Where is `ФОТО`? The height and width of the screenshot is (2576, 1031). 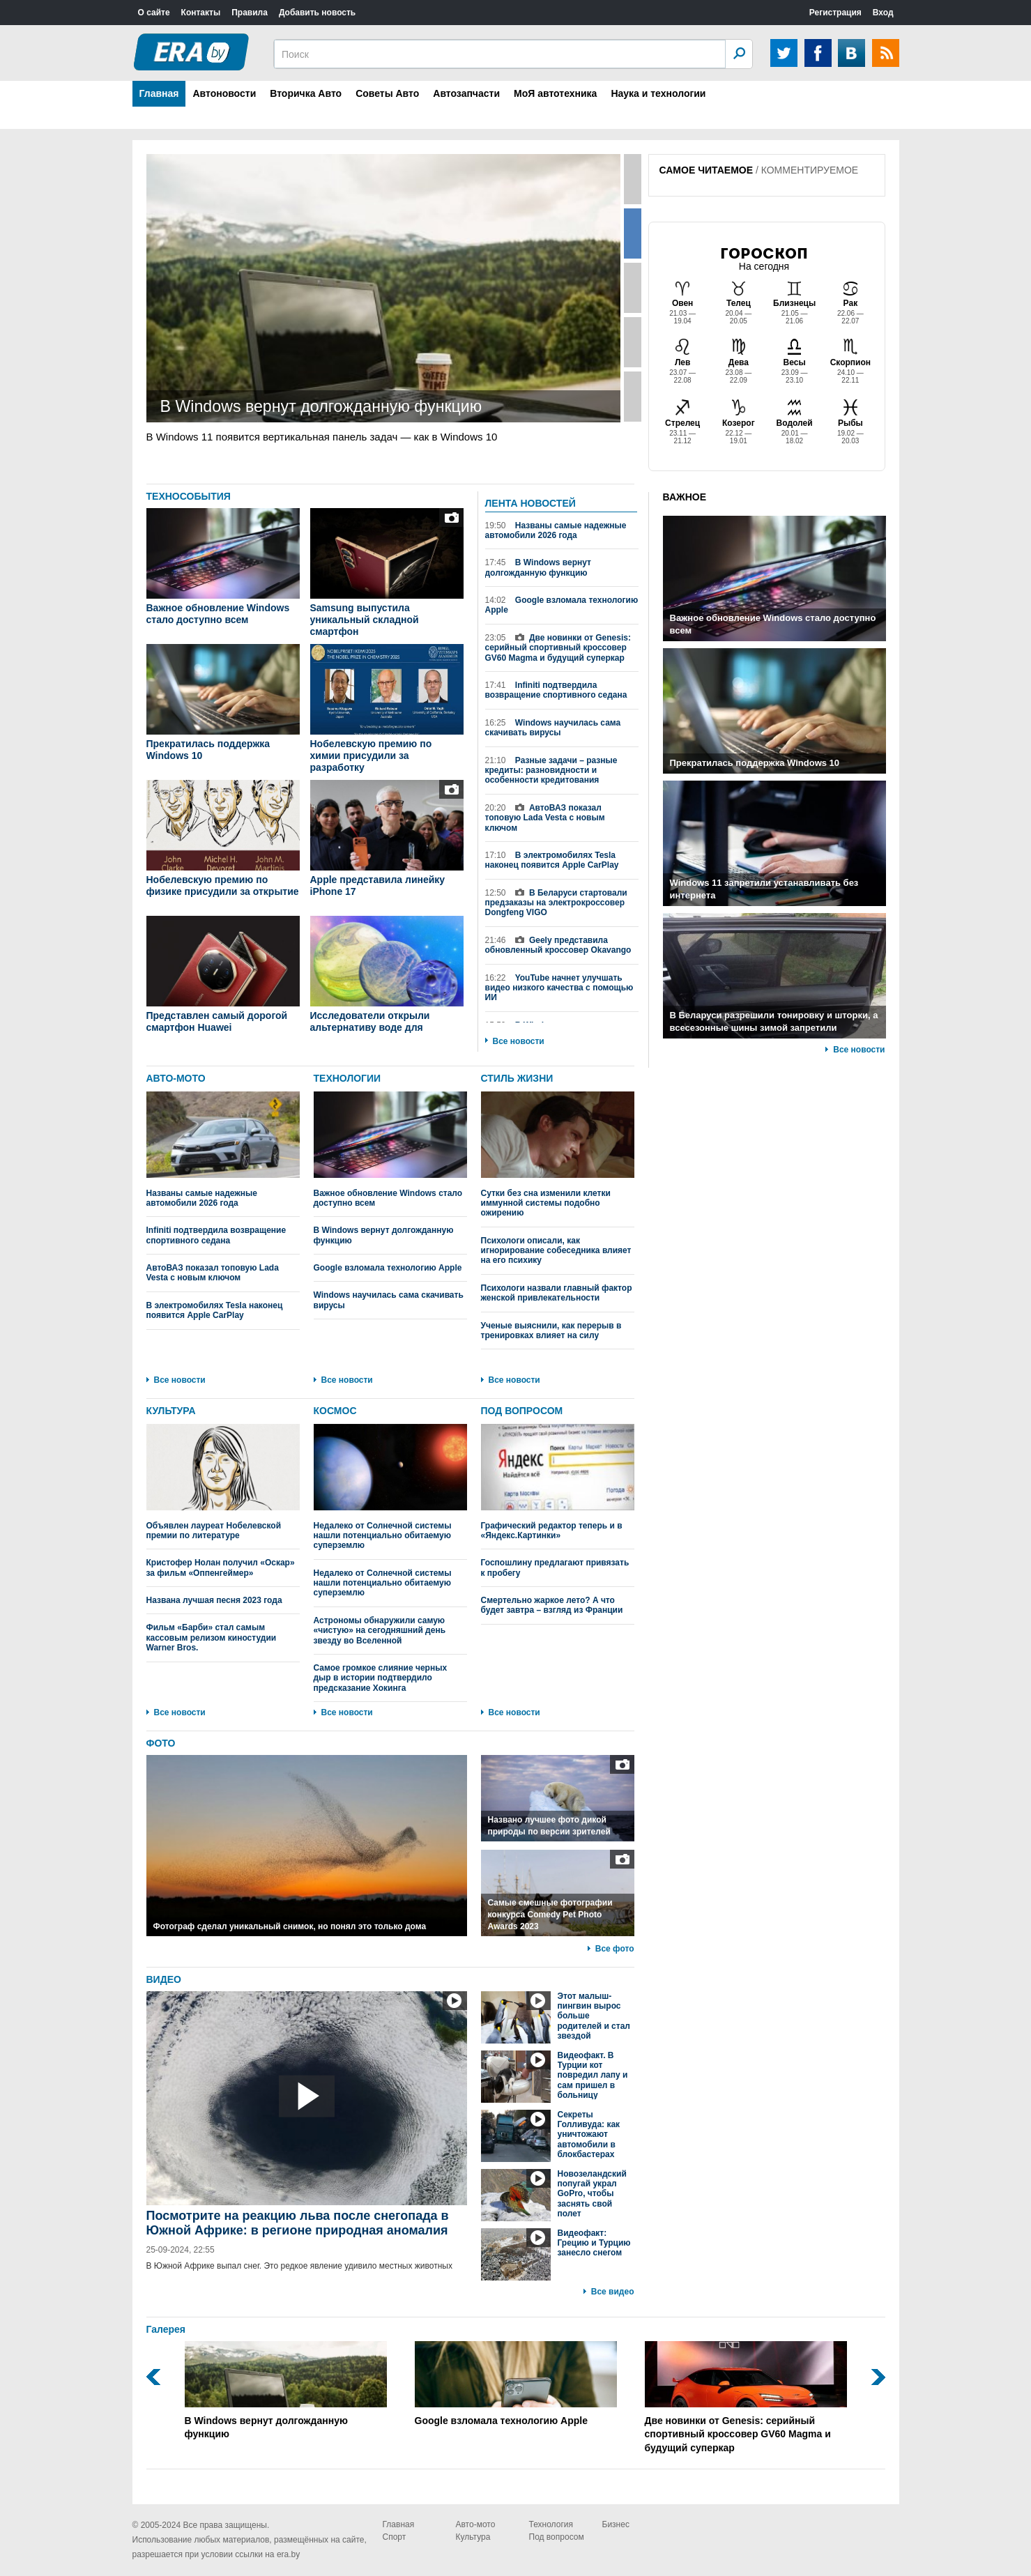
ФОТО is located at coordinates (161, 1743).